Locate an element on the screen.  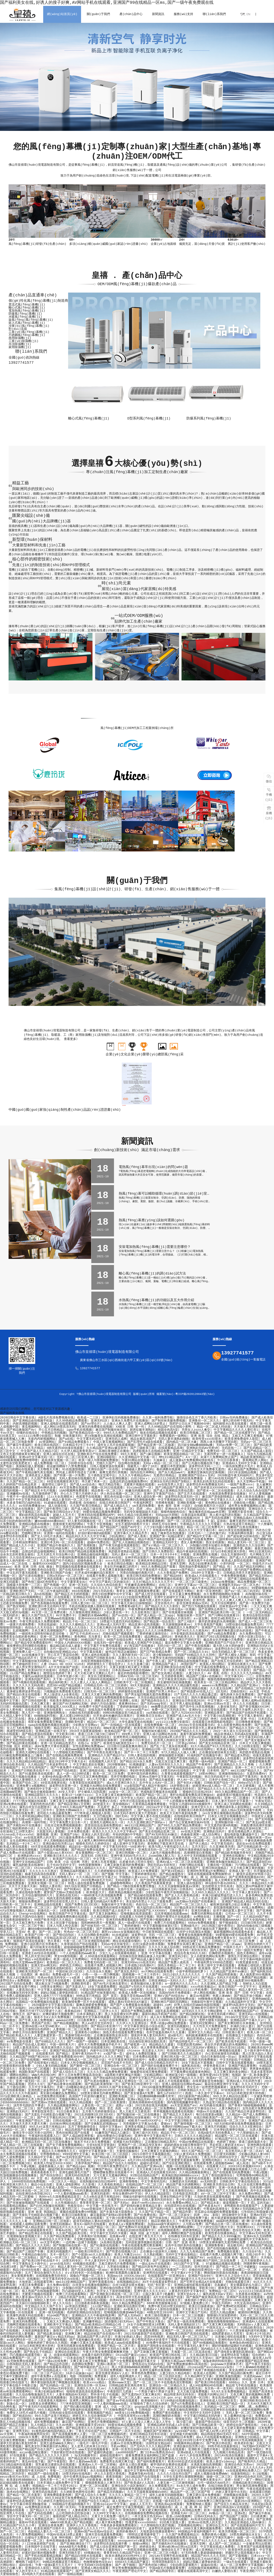
国产乱码精品一区二区 is located at coordinates (55, 2385).